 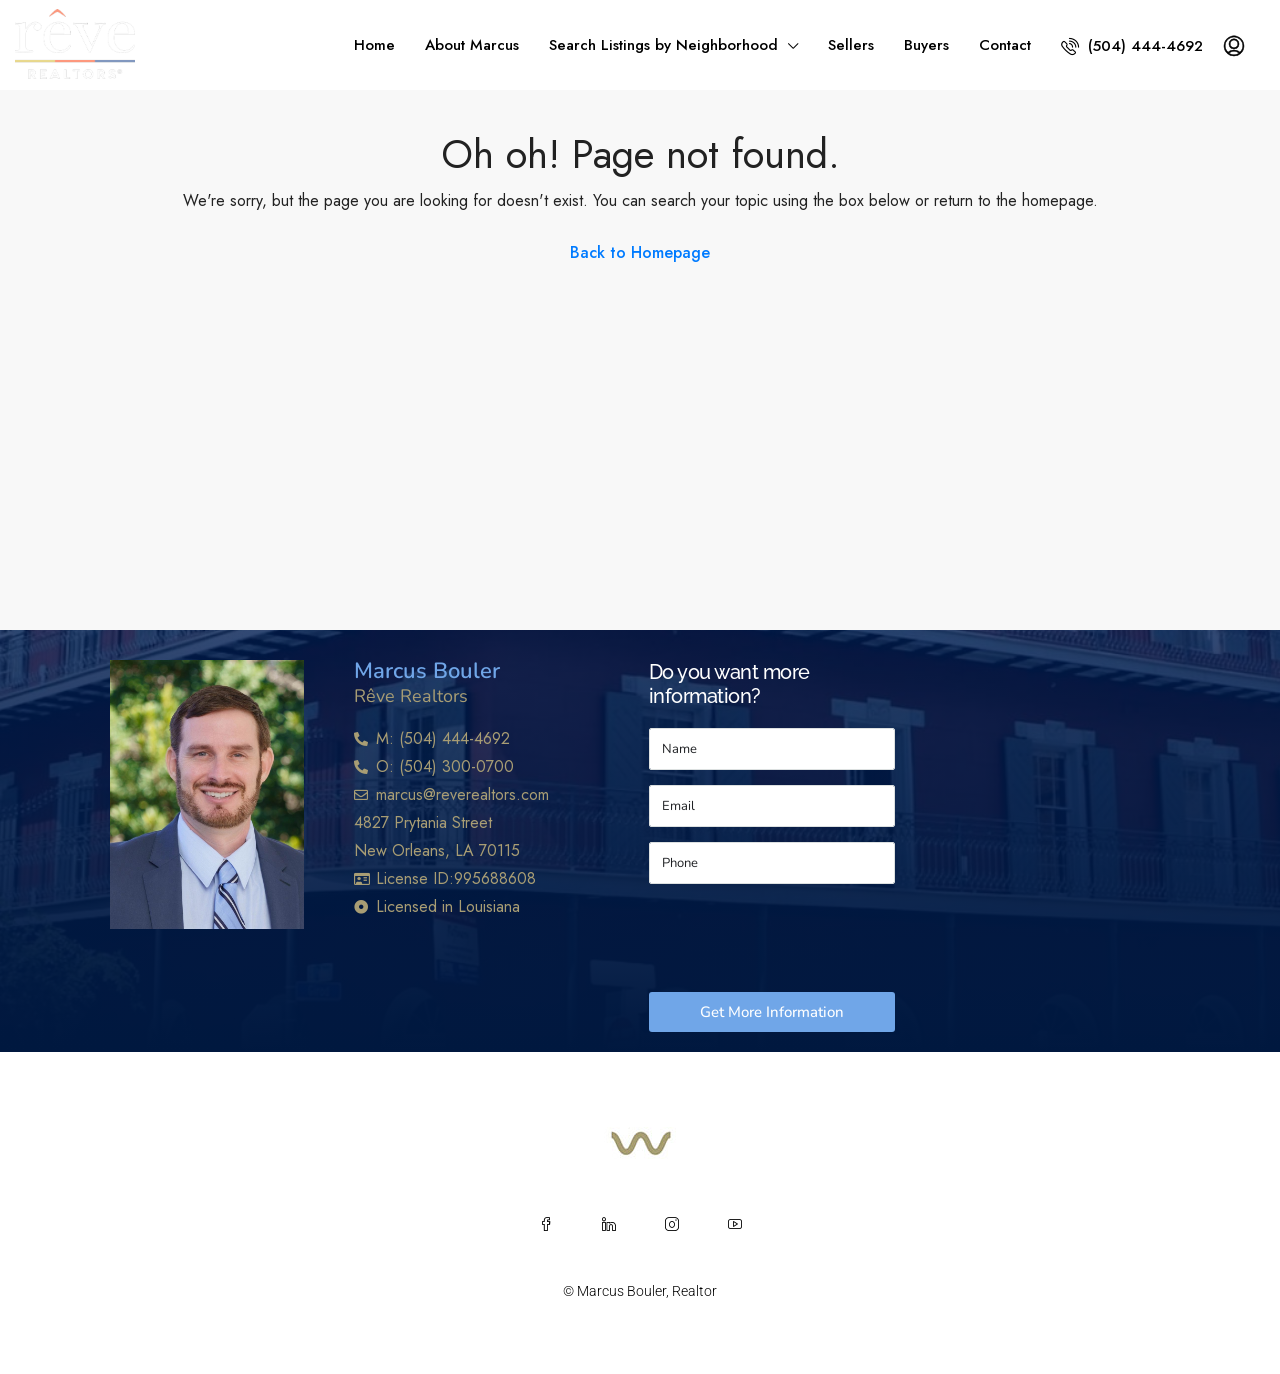 I want to click on Search Listings by Neighborhood, so click(x=663, y=45).